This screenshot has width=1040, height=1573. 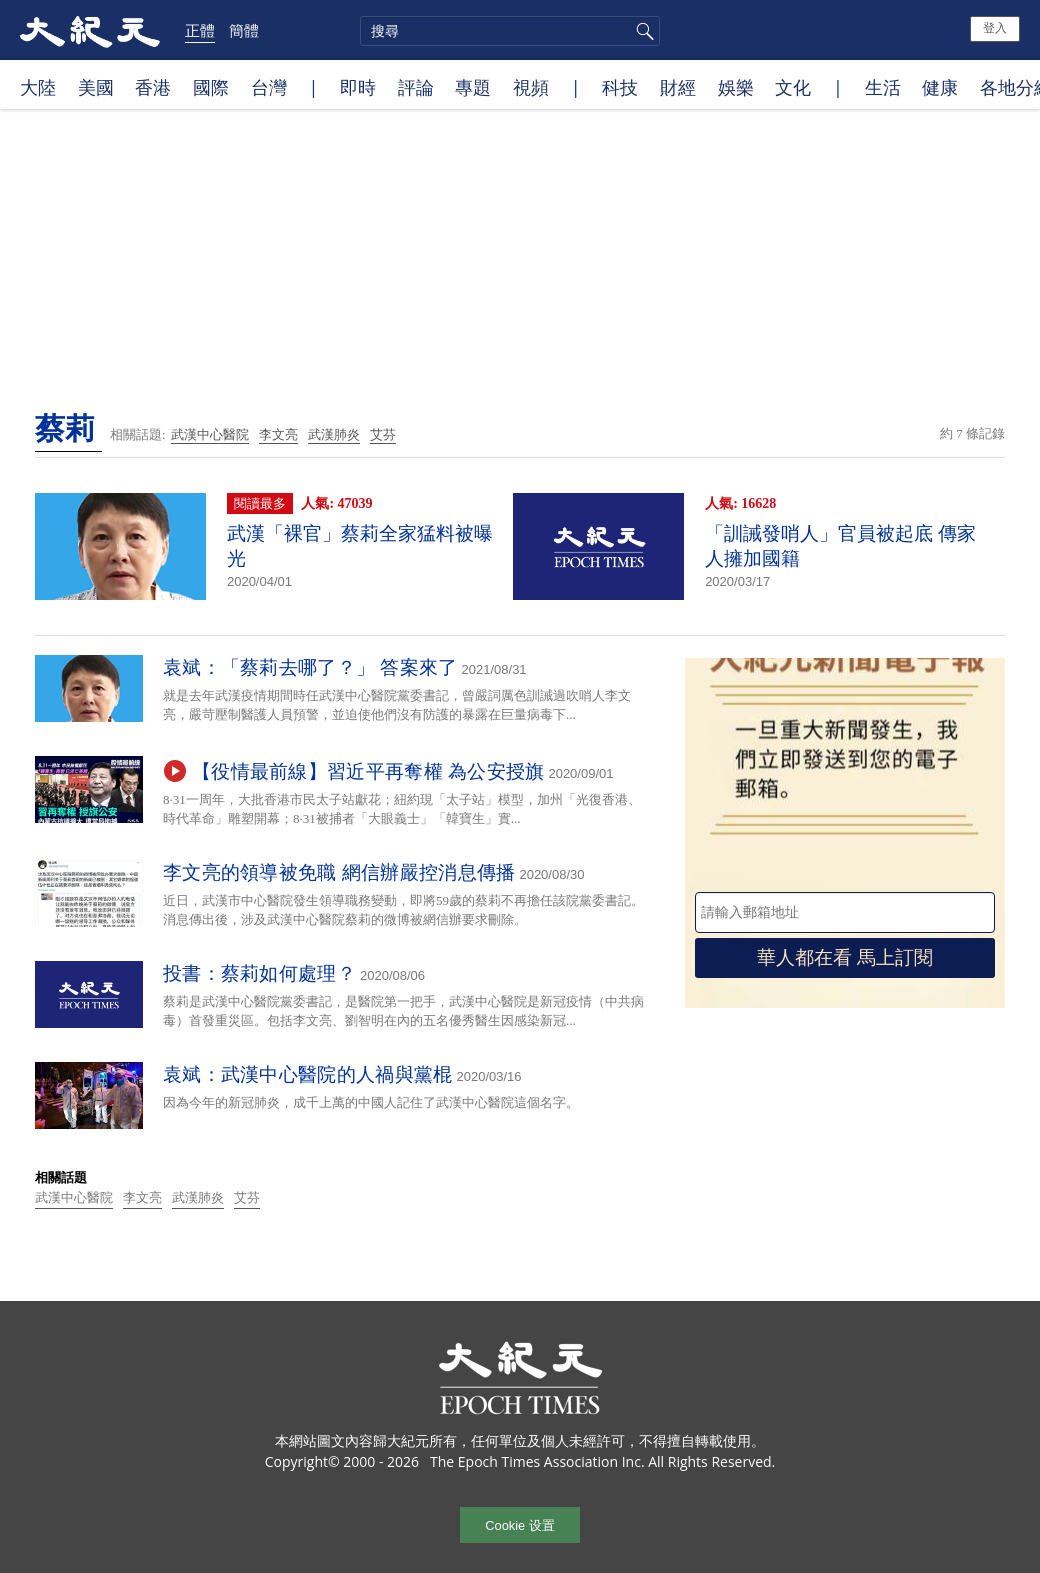 What do you see at coordinates (473, 87) in the screenshot?
I see `專題` at bounding box center [473, 87].